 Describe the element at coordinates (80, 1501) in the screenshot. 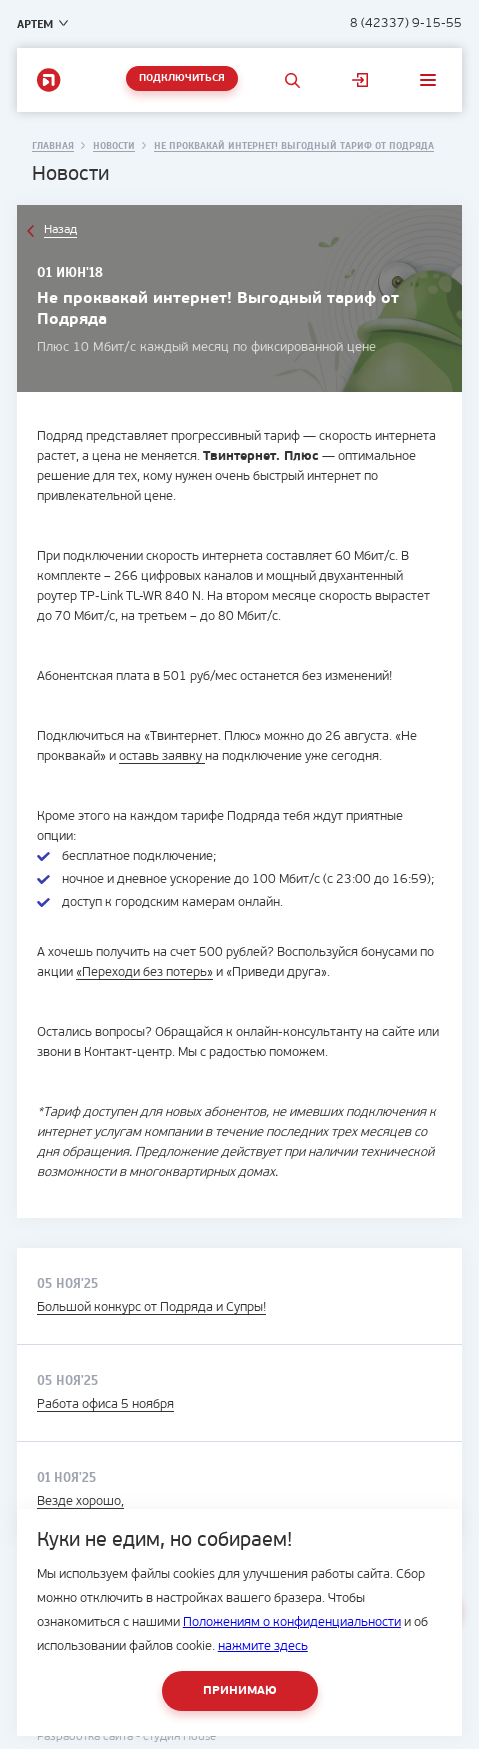

I see `Везде хорошо,` at that location.